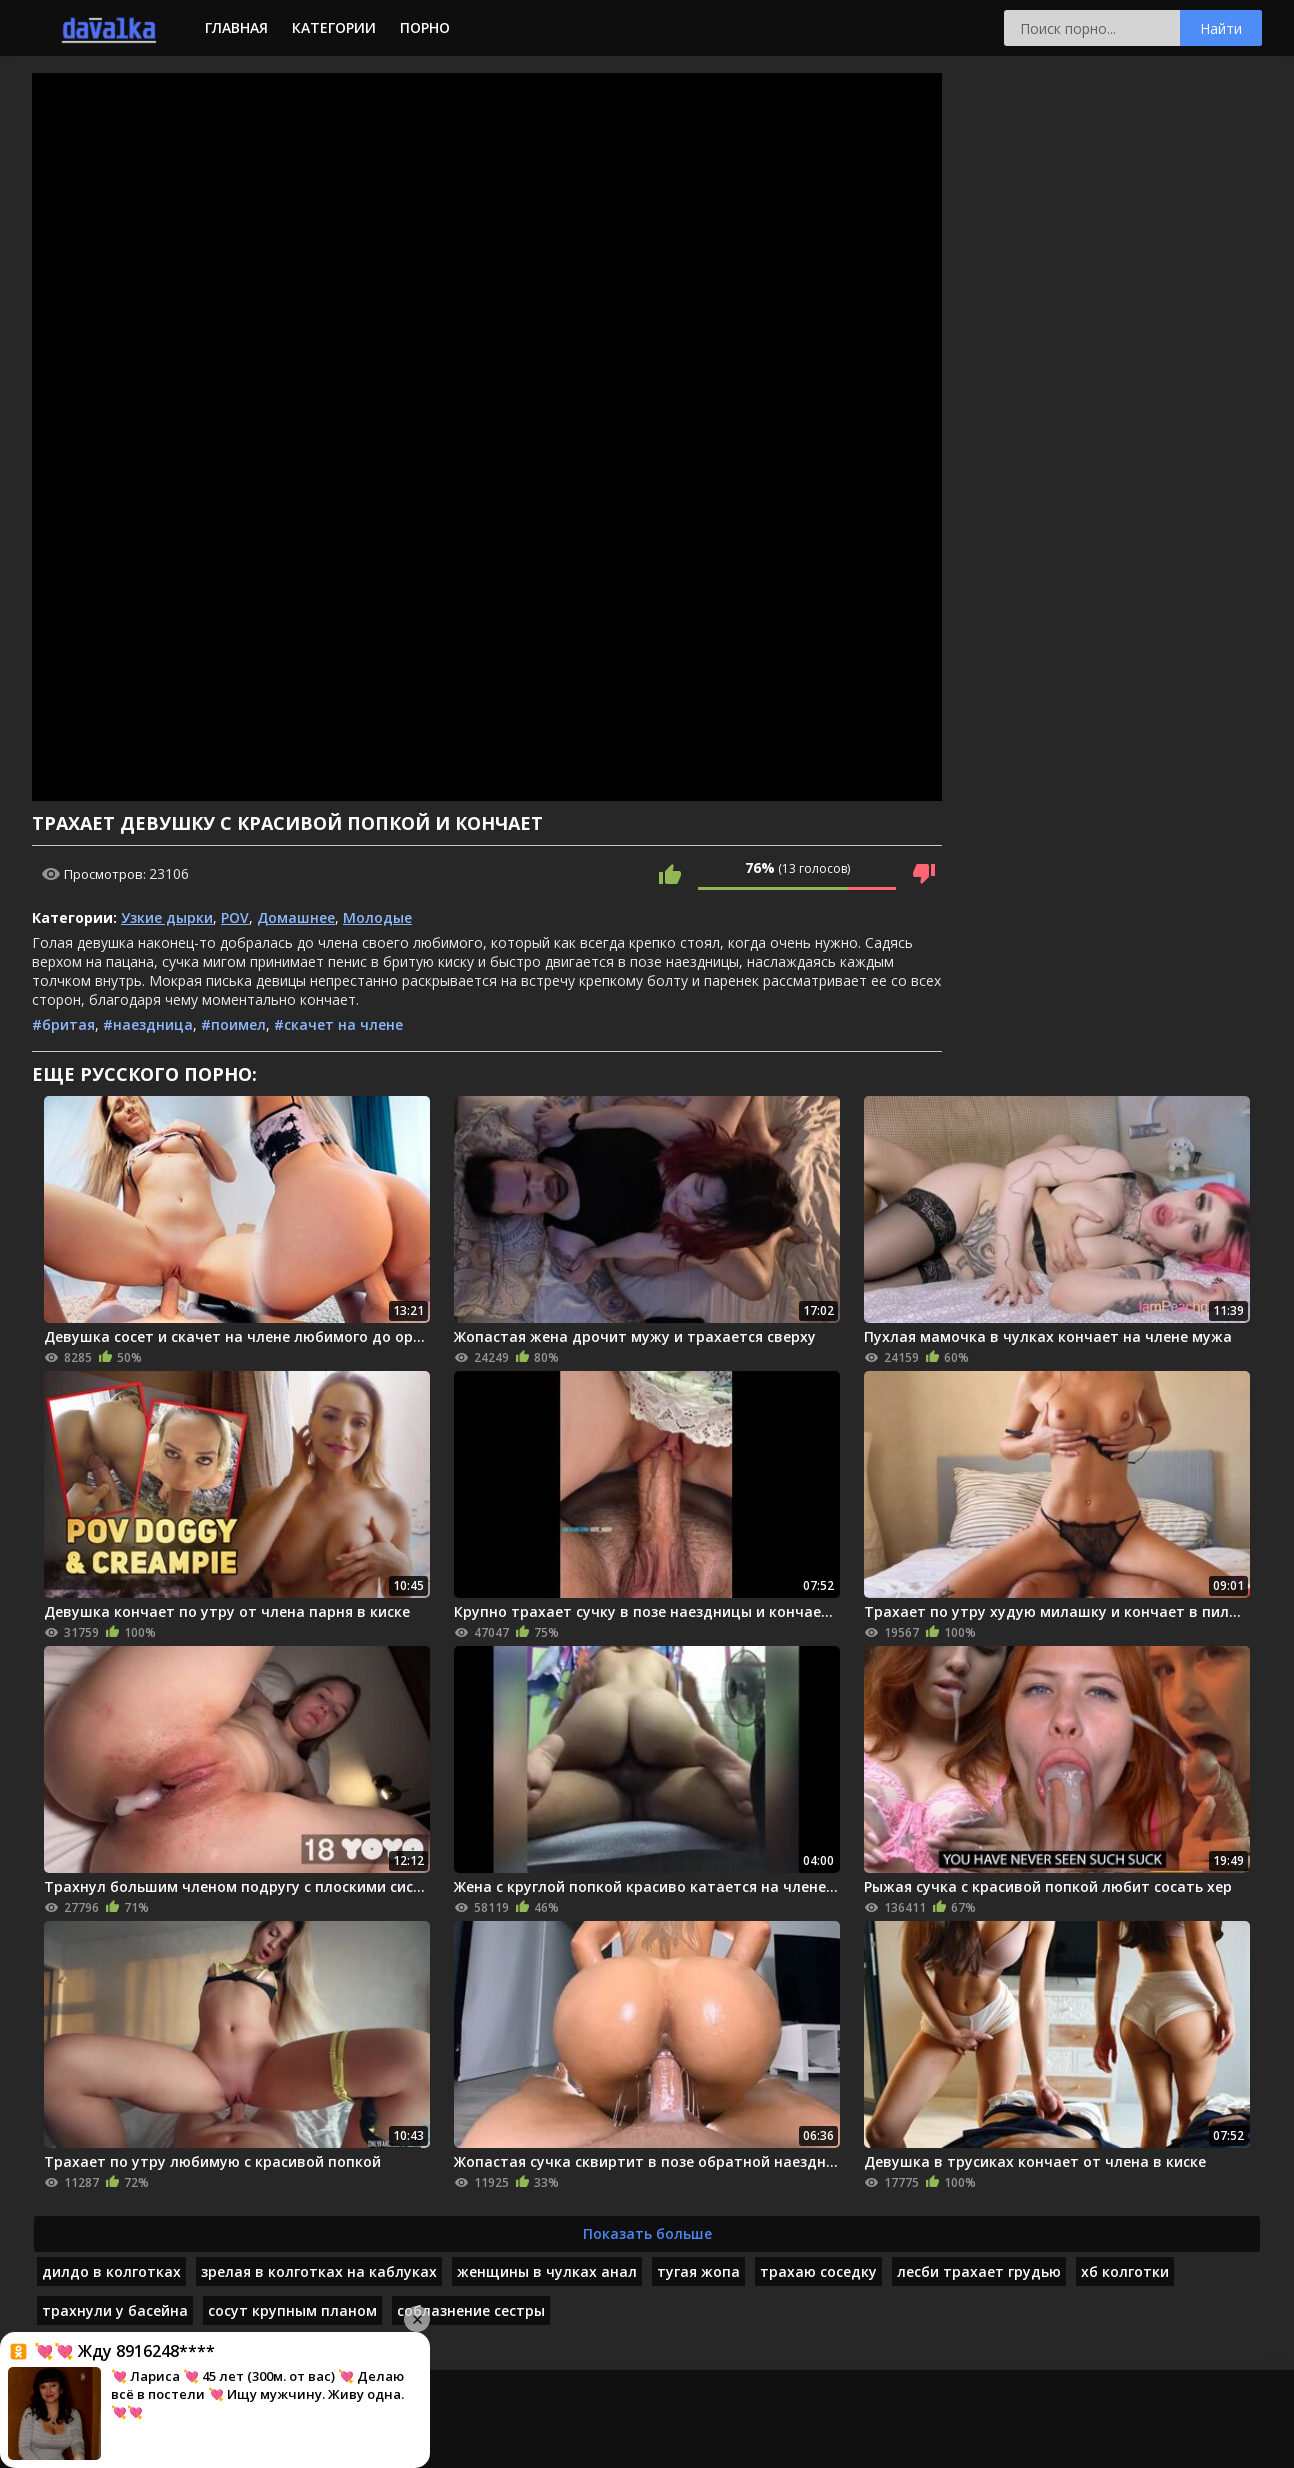  What do you see at coordinates (425, 27) in the screenshot?
I see `Порно` at bounding box center [425, 27].